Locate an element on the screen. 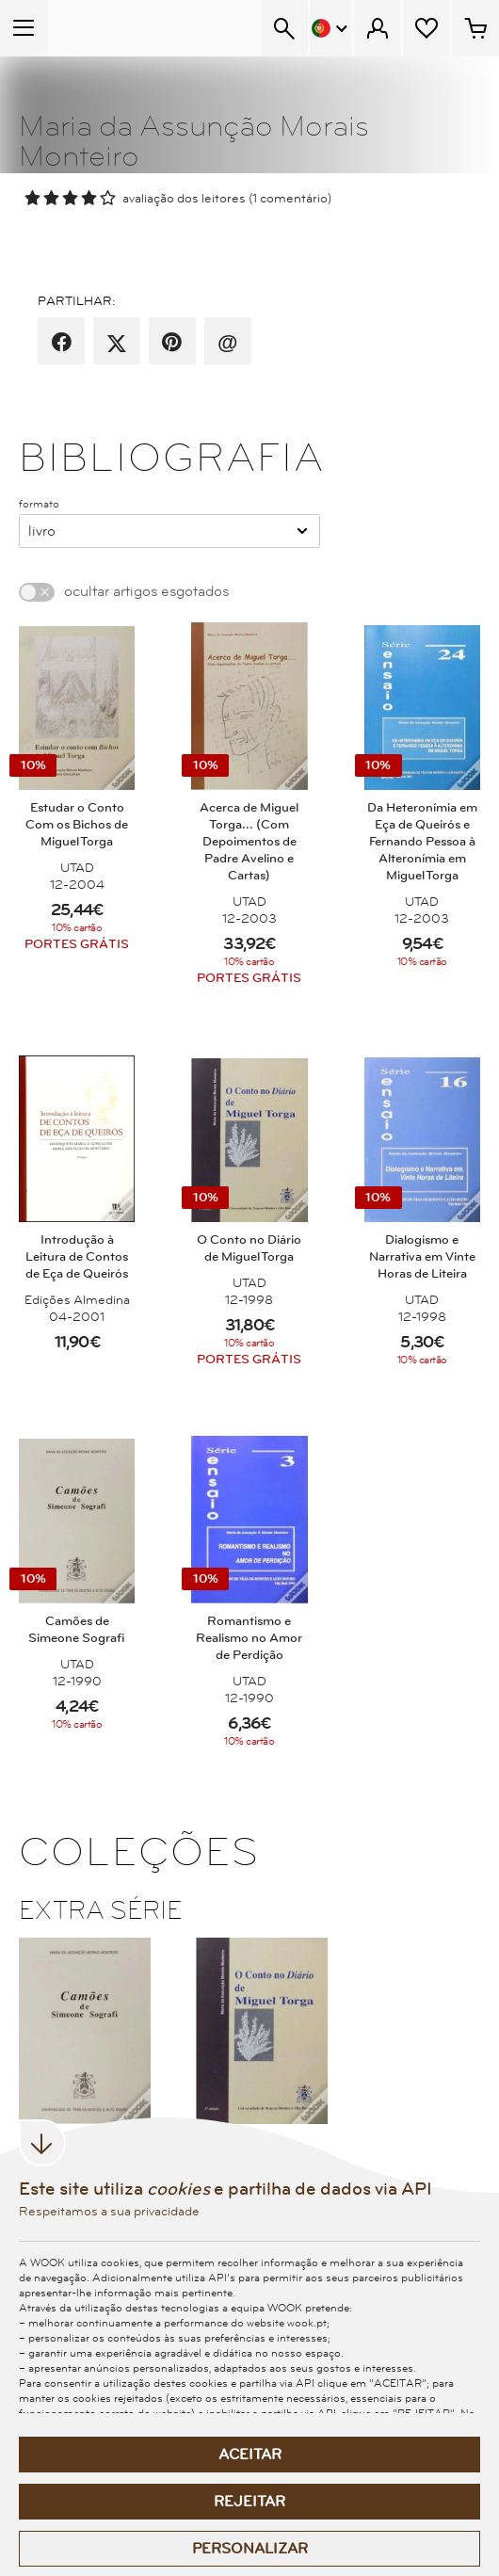 Image resolution: width=499 pixels, height=2576 pixels. [Cesto de compras - 0 artigos] is located at coordinates (475, 28).